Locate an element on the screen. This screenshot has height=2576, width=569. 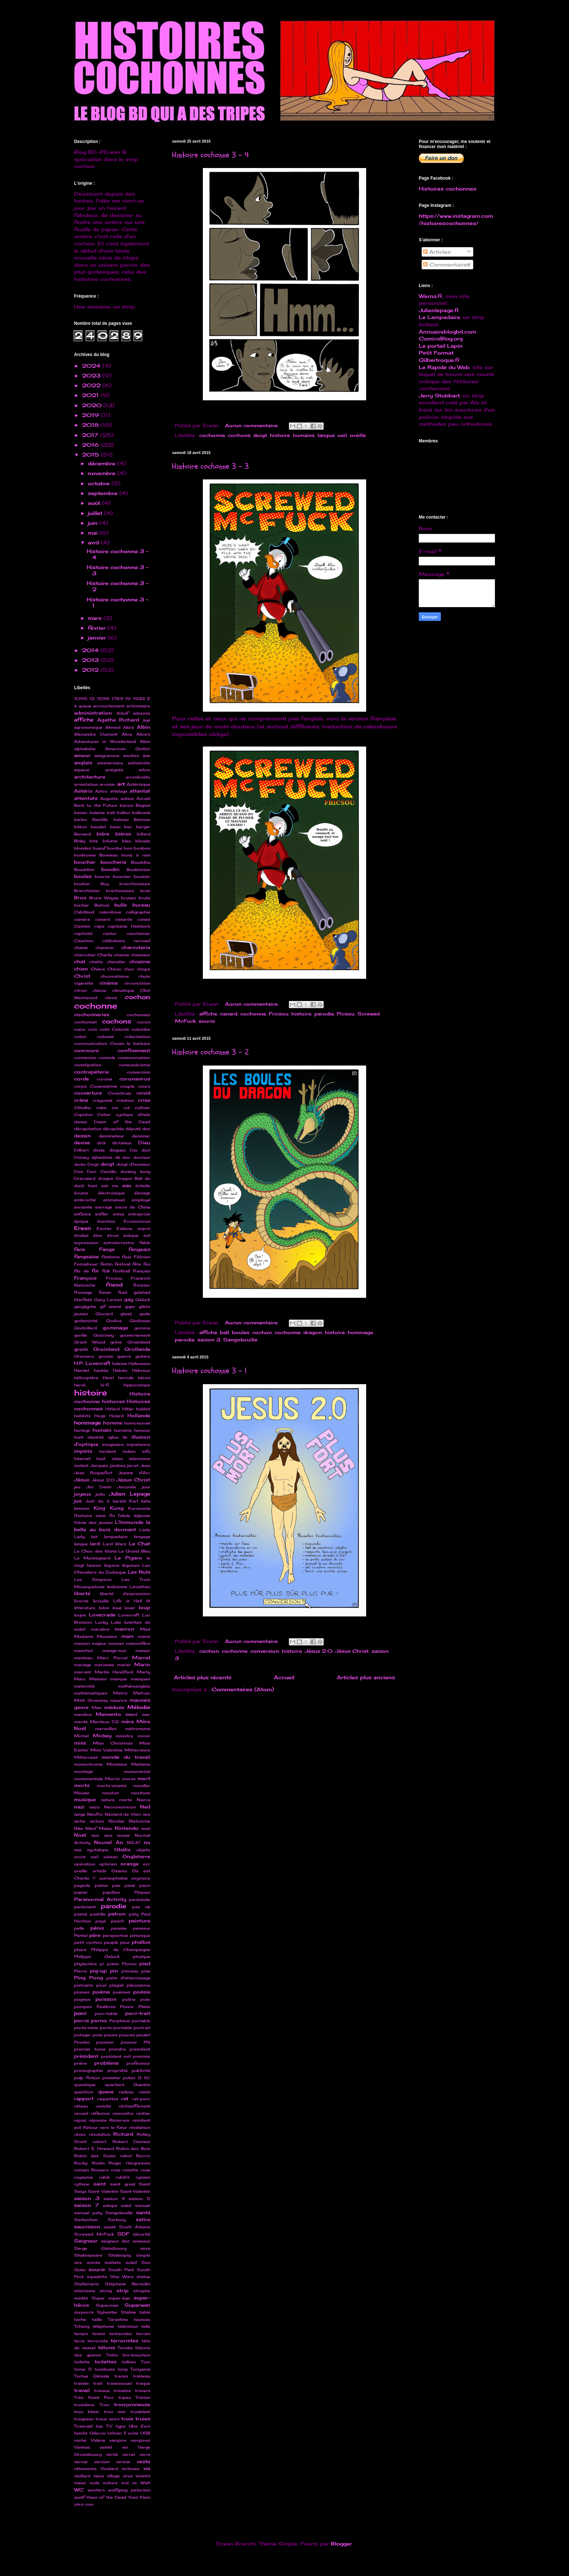
fils de is located at coordinates (81, 1270).